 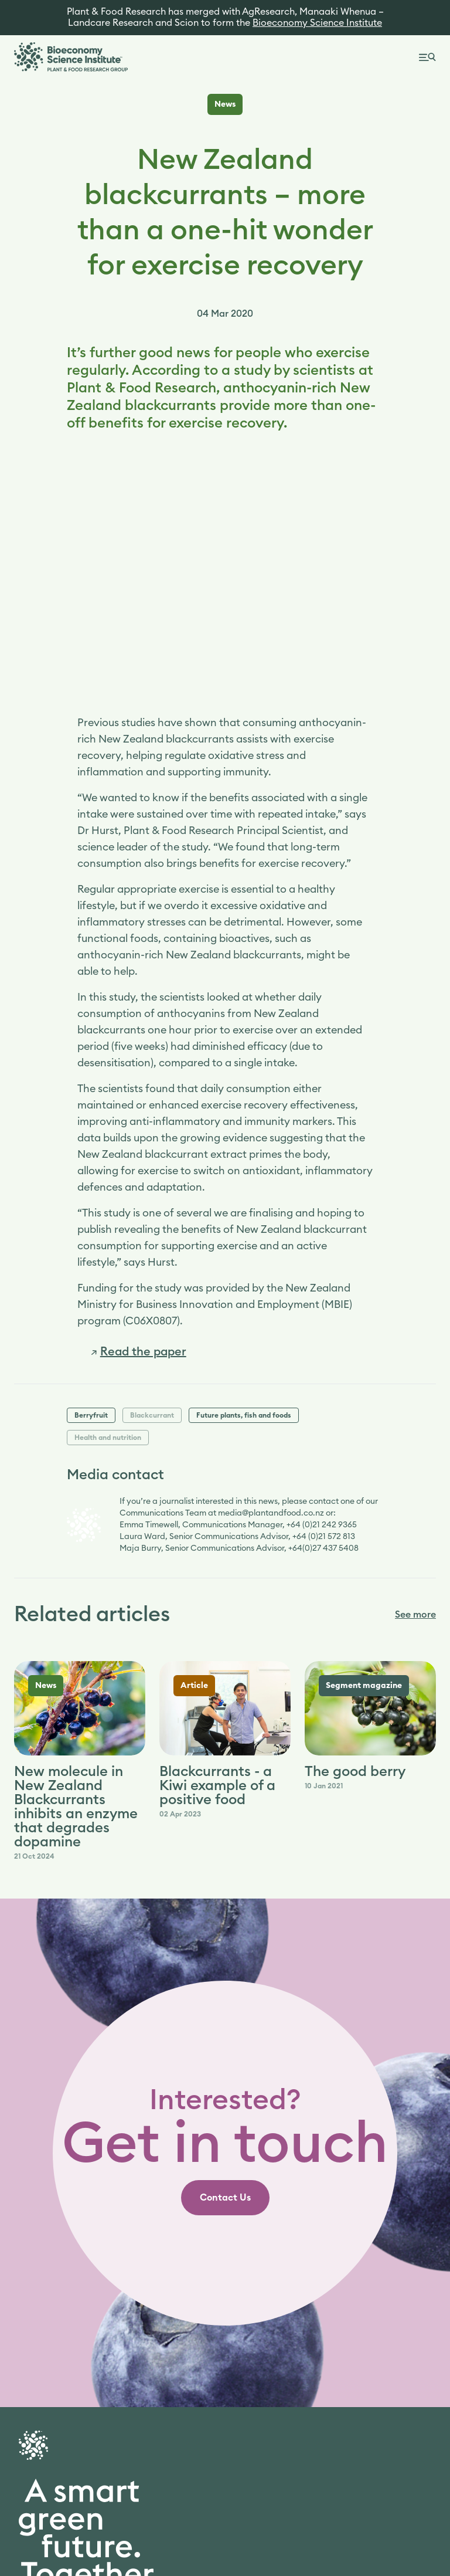 I want to click on Berryfruit, so click(x=91, y=1415).